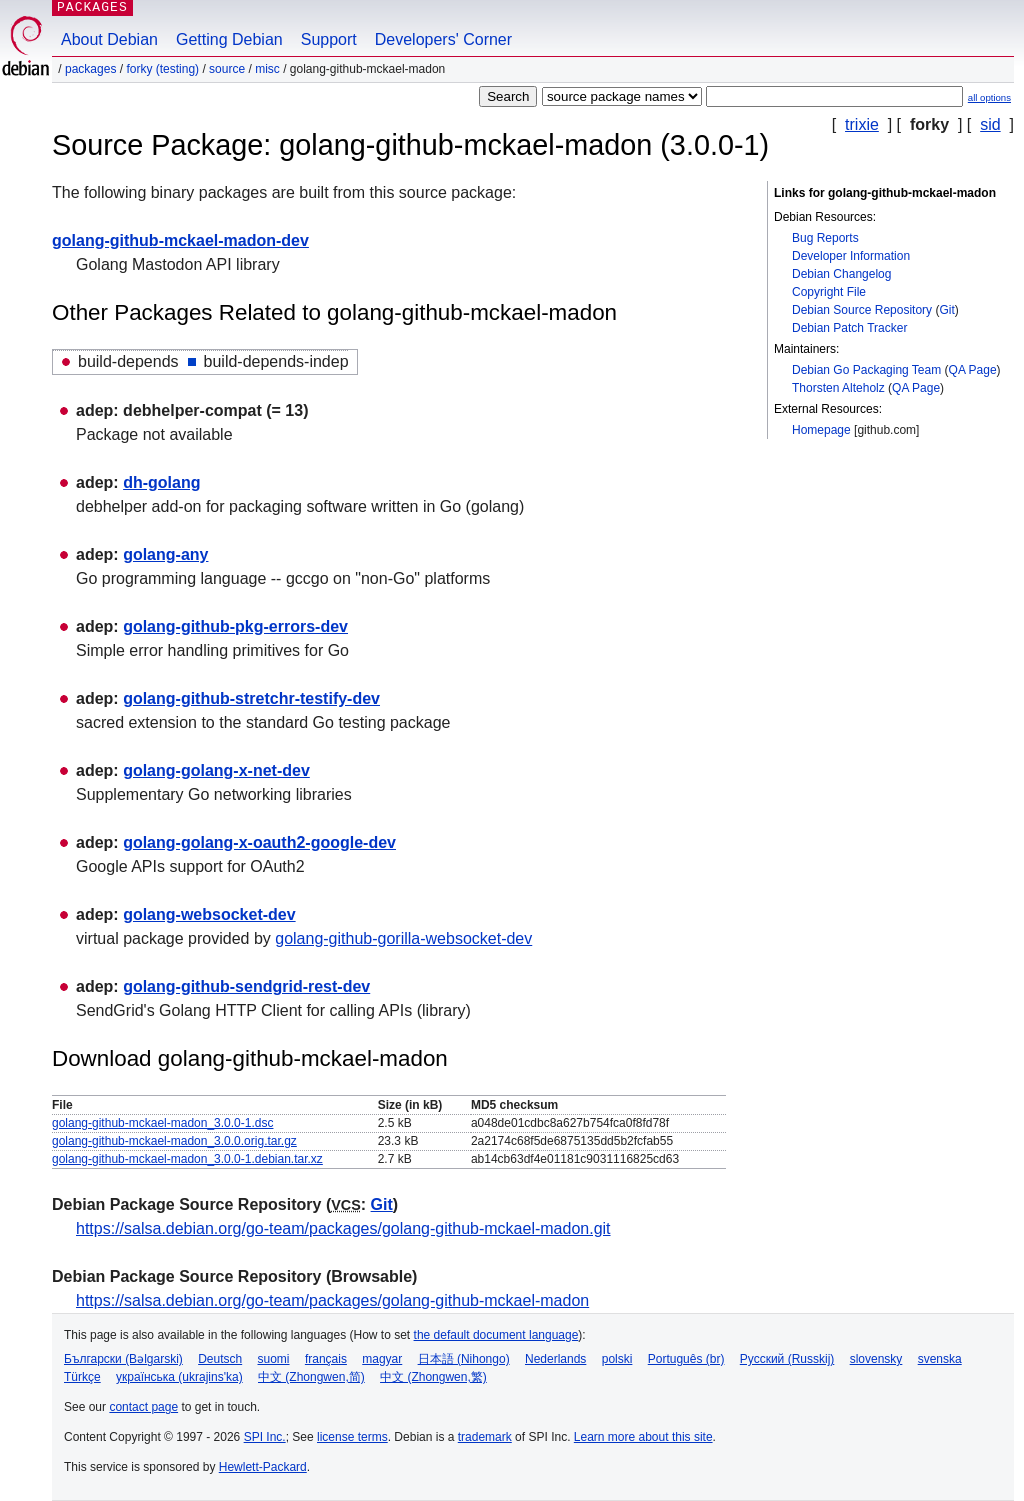  I want to click on contact page, so click(143, 1407).